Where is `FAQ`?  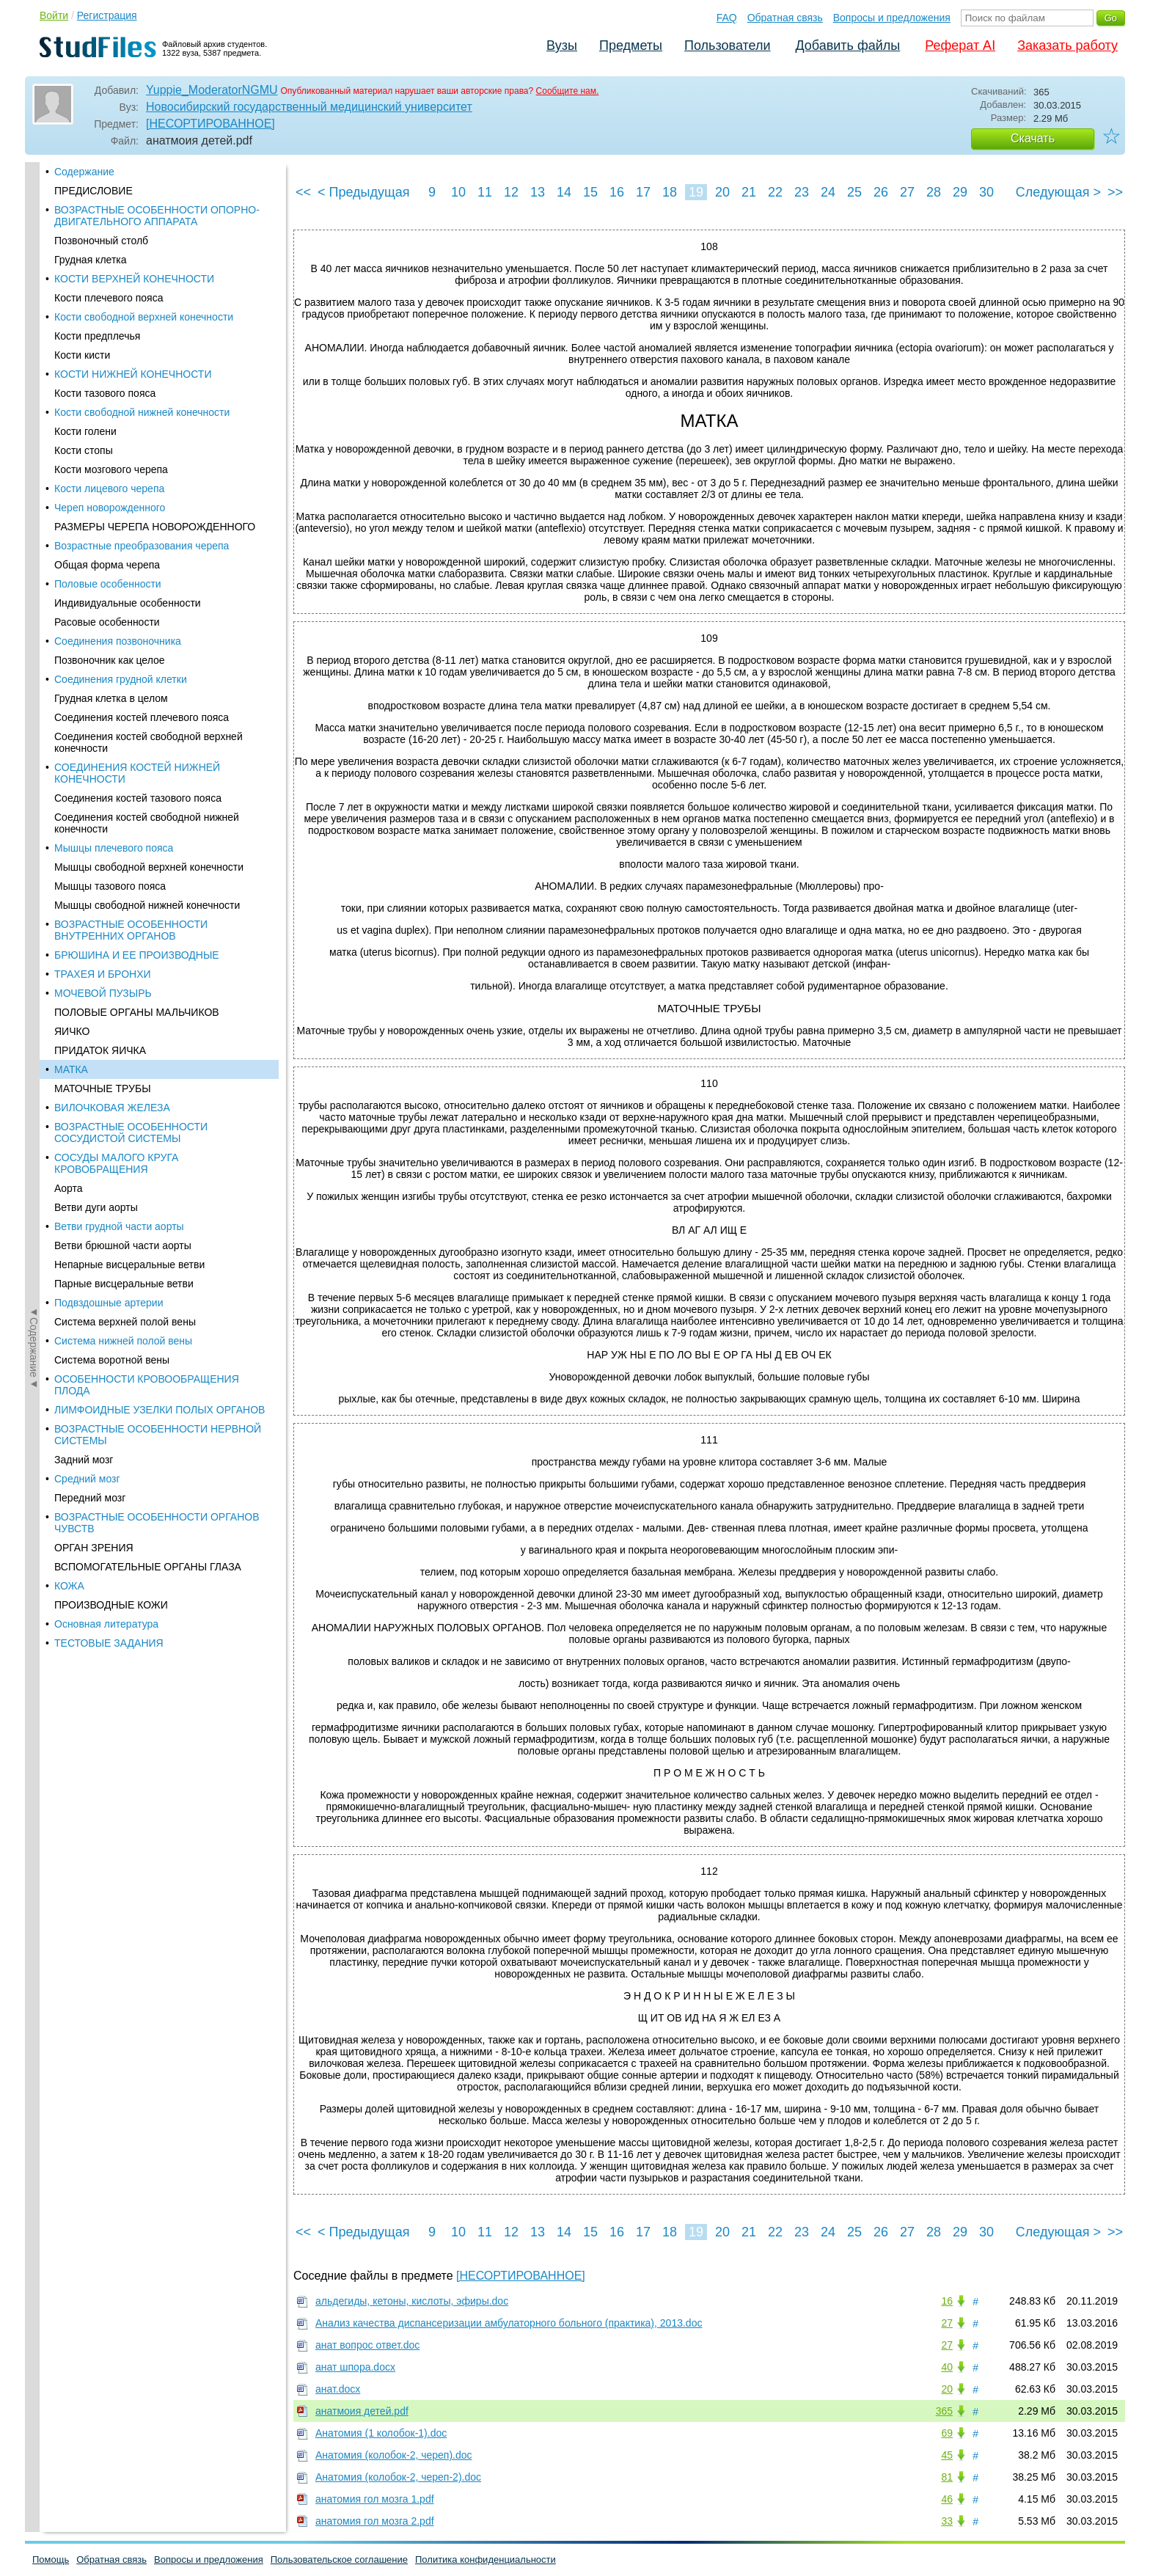
FAQ is located at coordinates (727, 17).